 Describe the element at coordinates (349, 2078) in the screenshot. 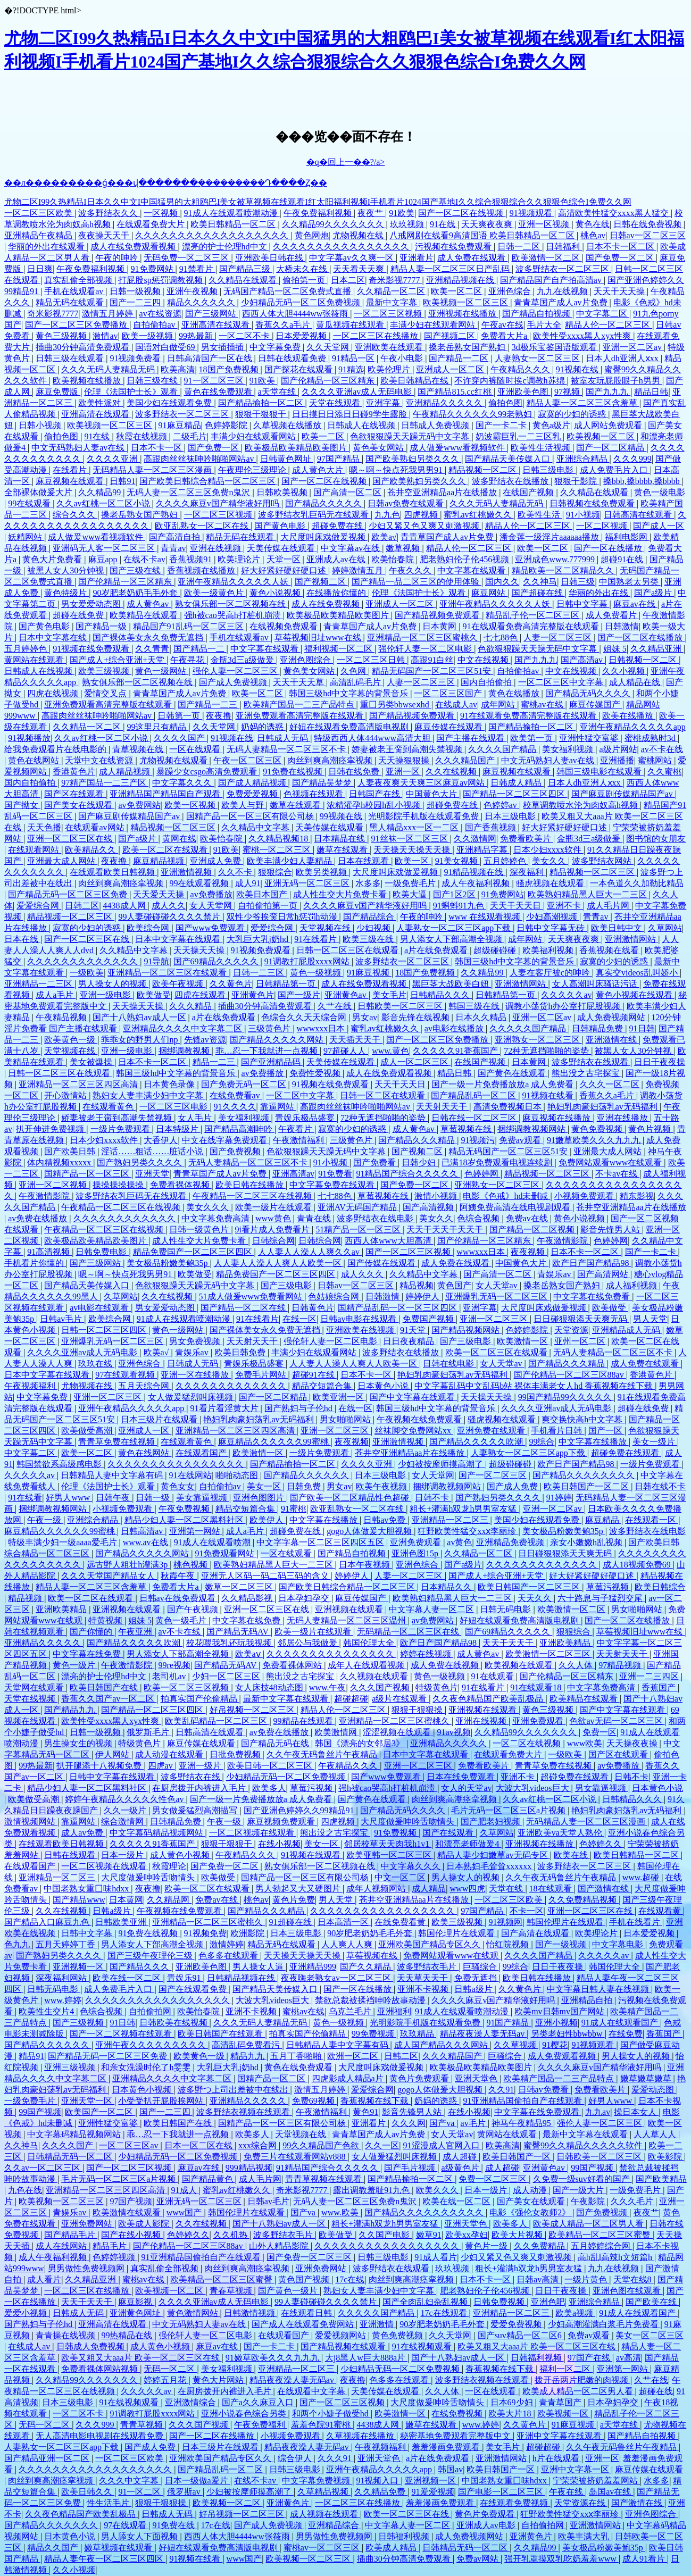

I see `四虎影成人精品a片` at that location.